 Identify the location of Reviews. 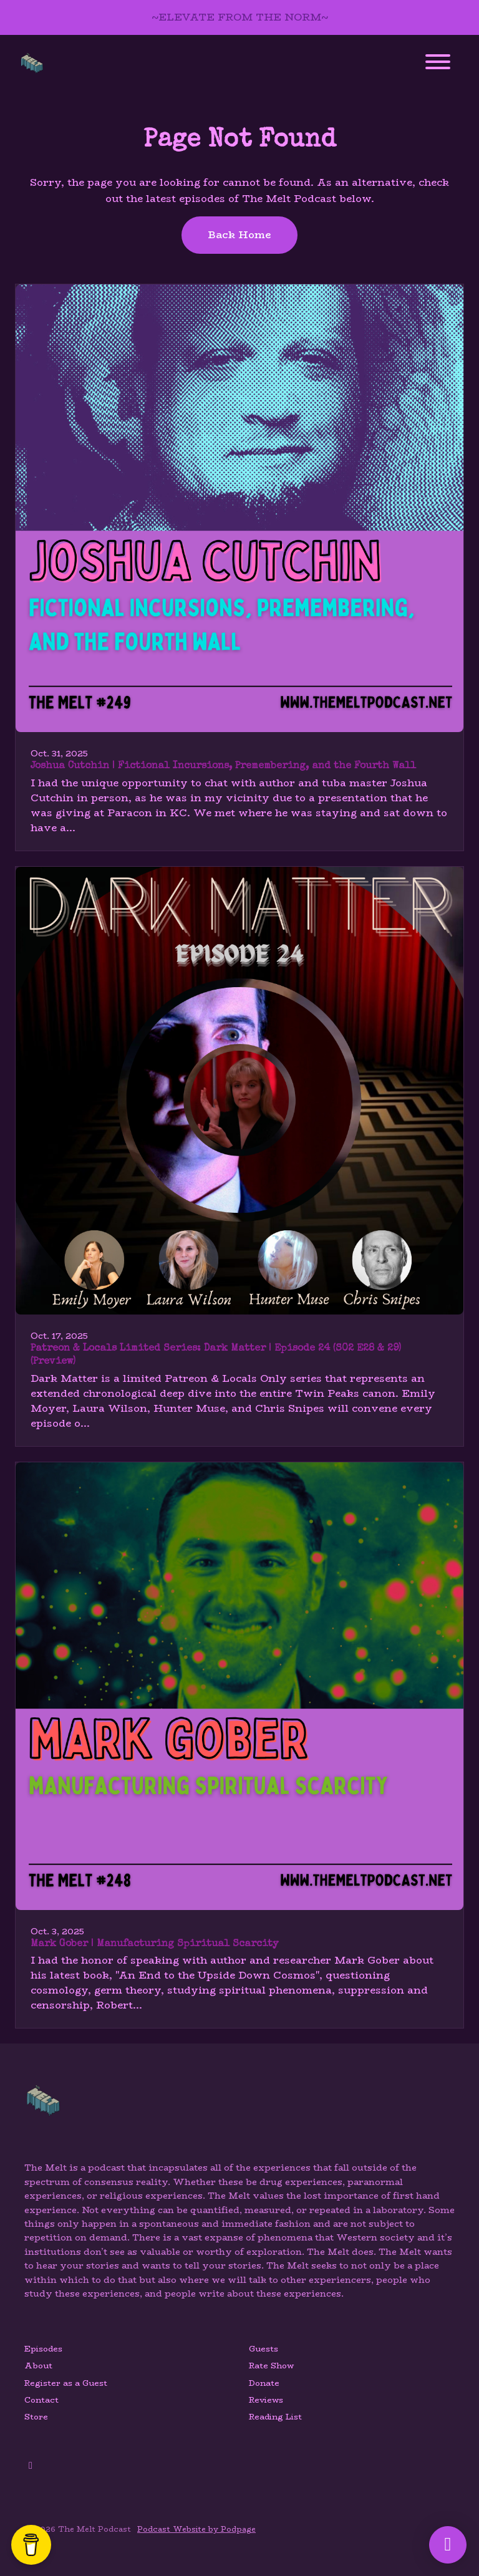
(266, 2400).